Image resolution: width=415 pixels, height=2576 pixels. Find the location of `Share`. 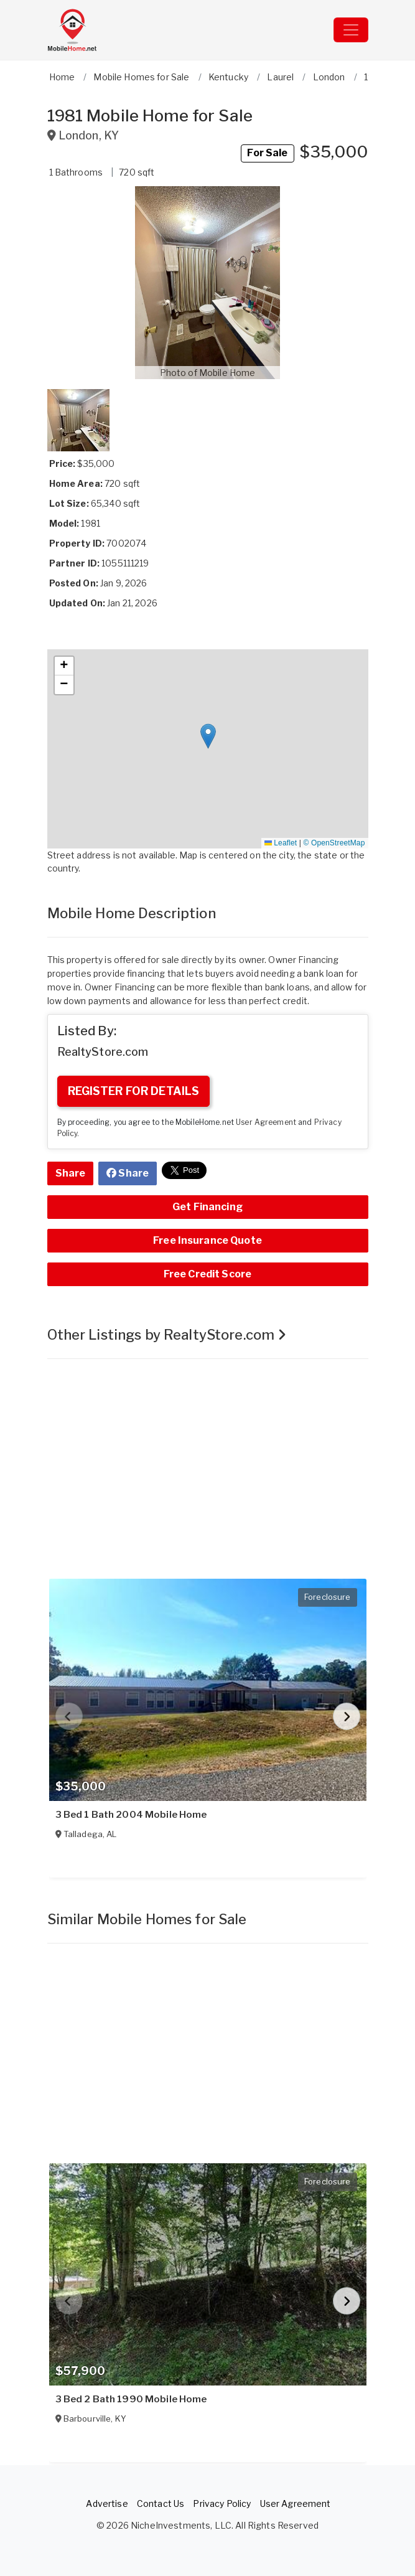

Share is located at coordinates (70, 1173).